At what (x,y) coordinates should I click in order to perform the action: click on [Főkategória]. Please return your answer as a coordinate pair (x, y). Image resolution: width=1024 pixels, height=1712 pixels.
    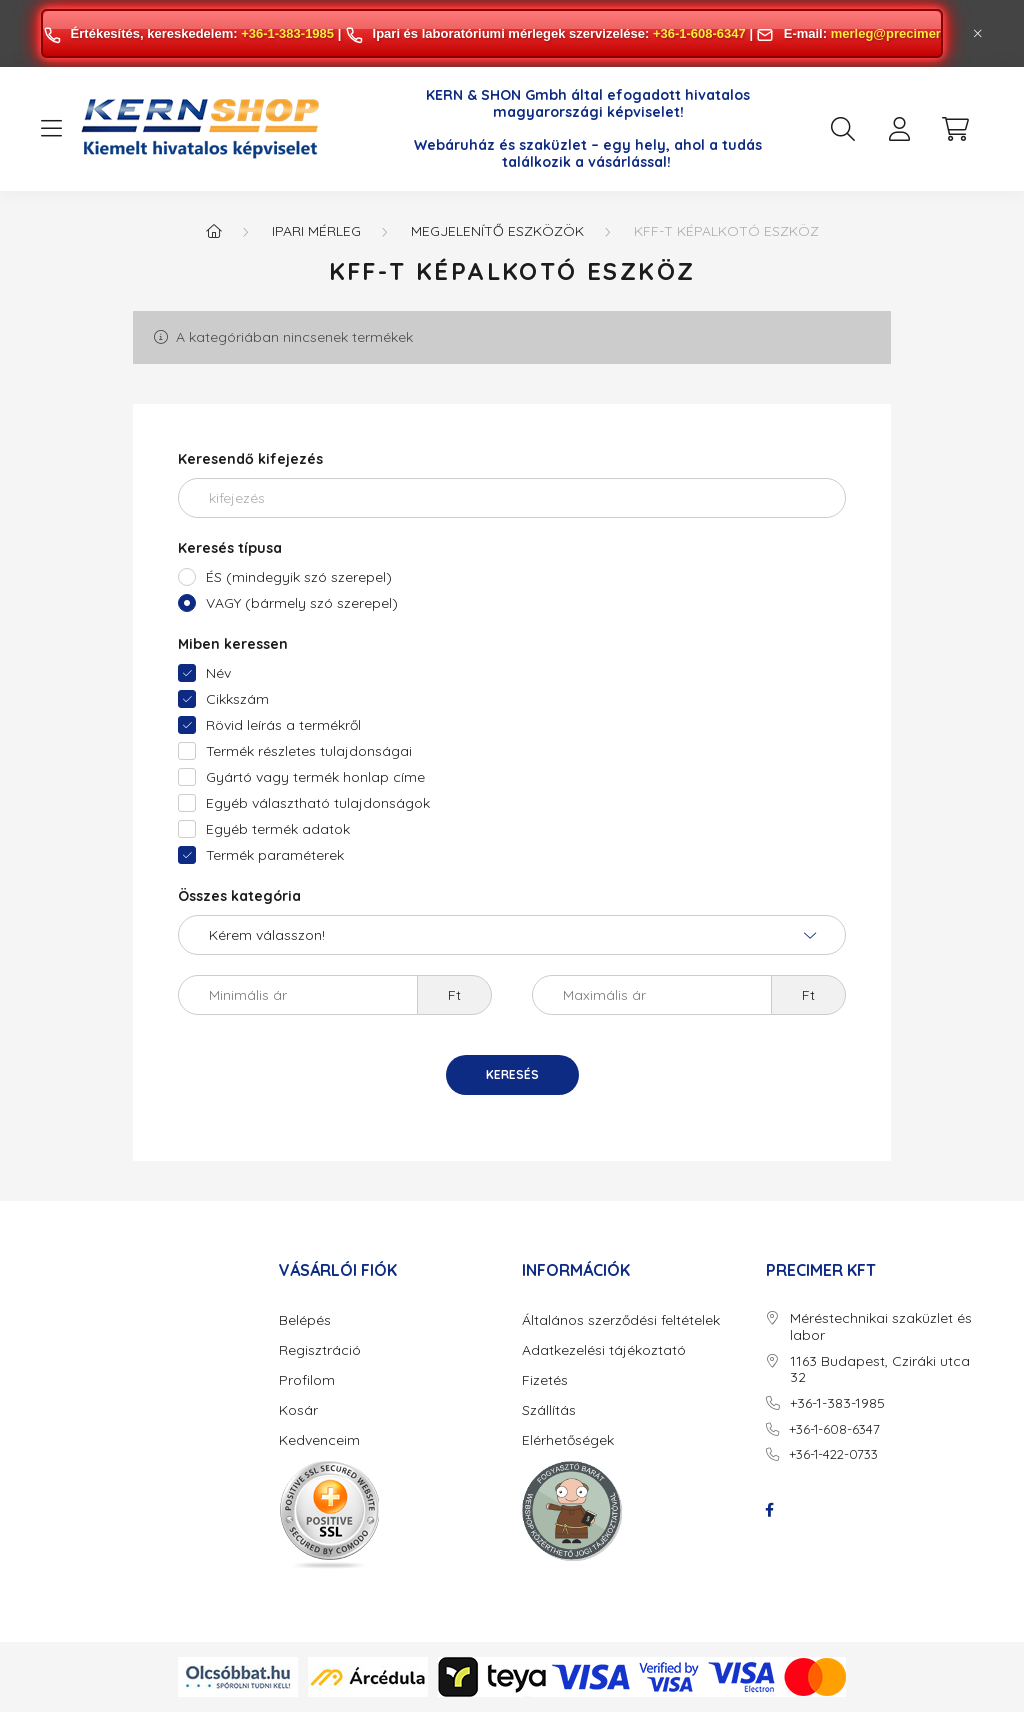
    Looking at the image, I should click on (214, 231).